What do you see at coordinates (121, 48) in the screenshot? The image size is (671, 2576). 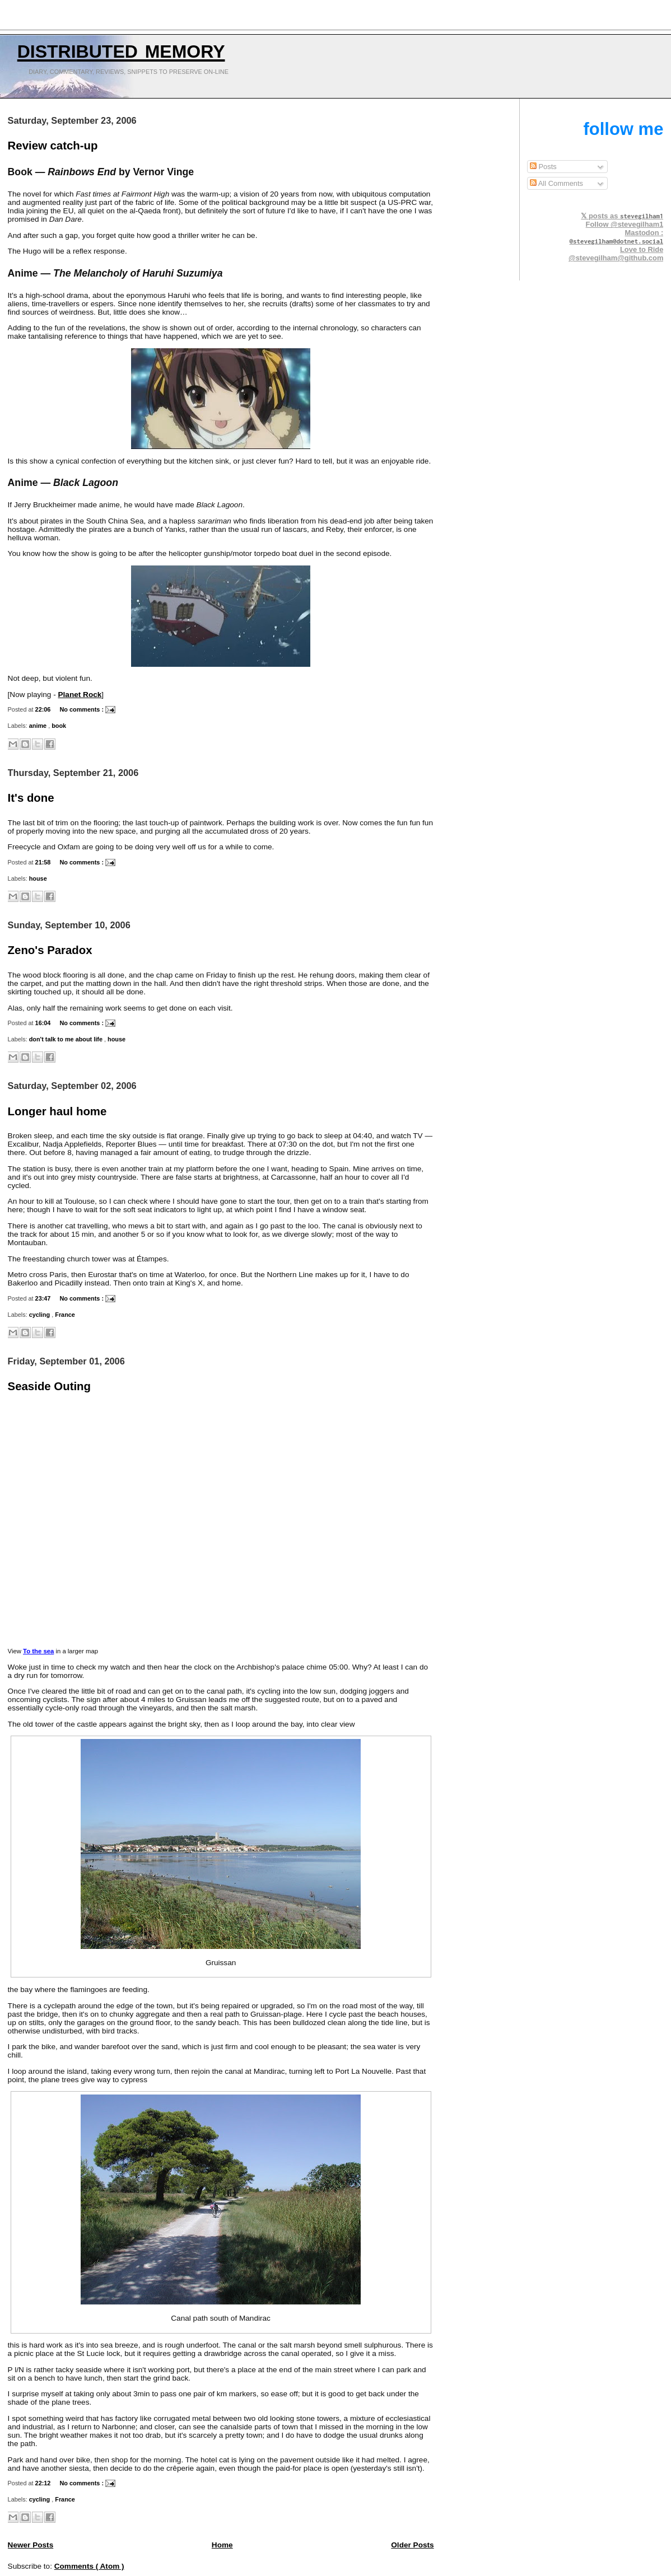 I see `Distributed Memory` at bounding box center [121, 48].